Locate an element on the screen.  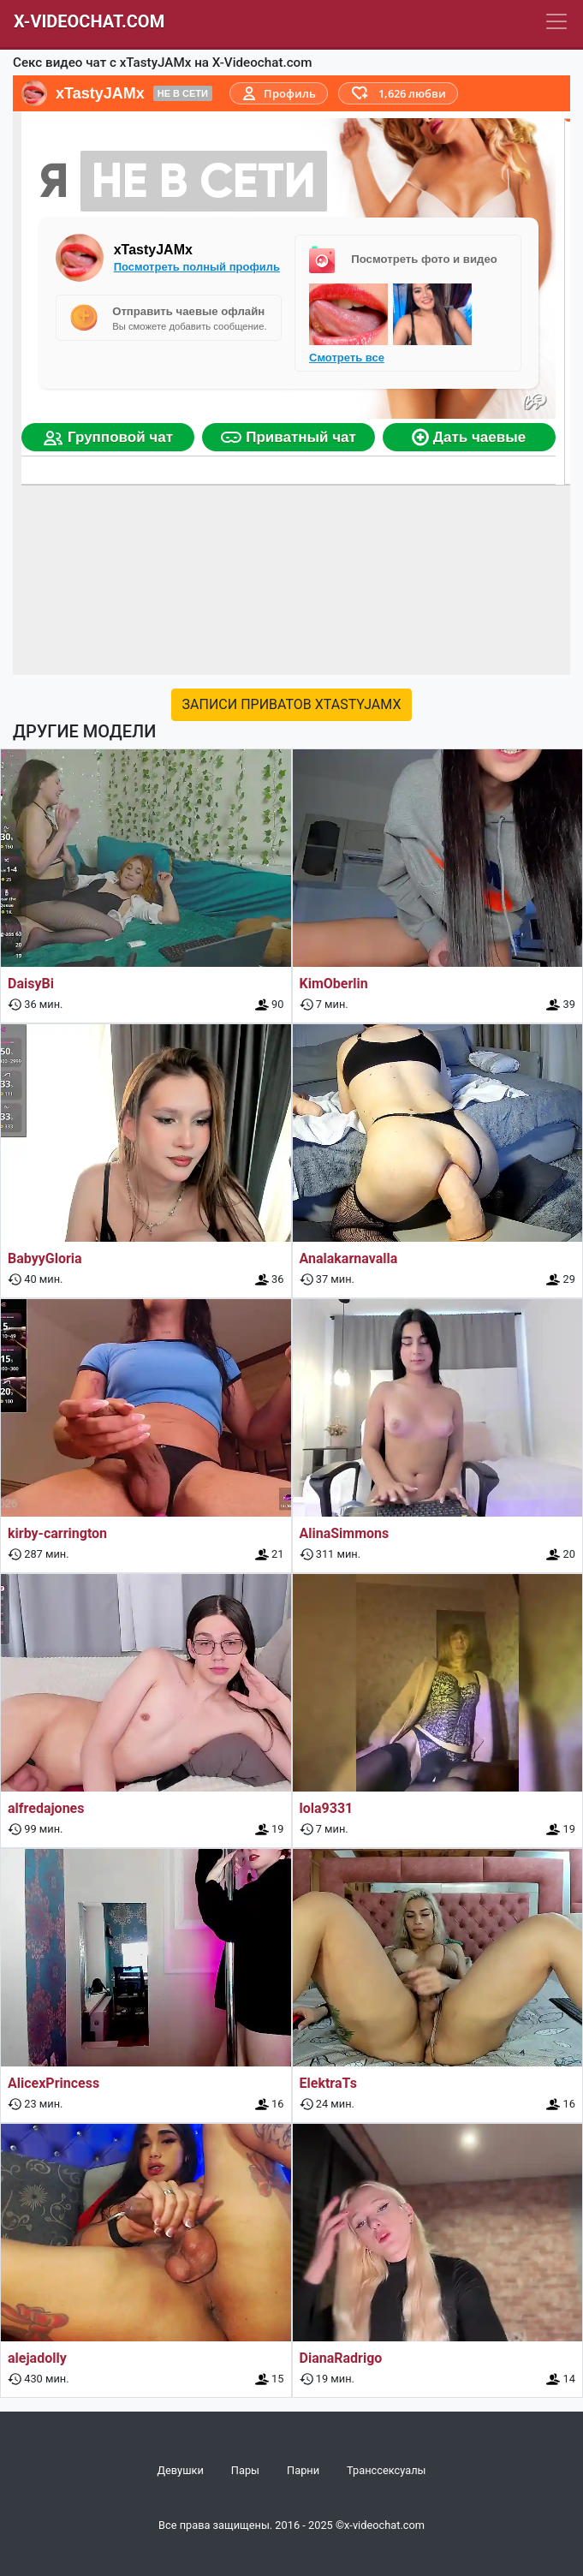
X-Videochat.com is located at coordinates (89, 21).